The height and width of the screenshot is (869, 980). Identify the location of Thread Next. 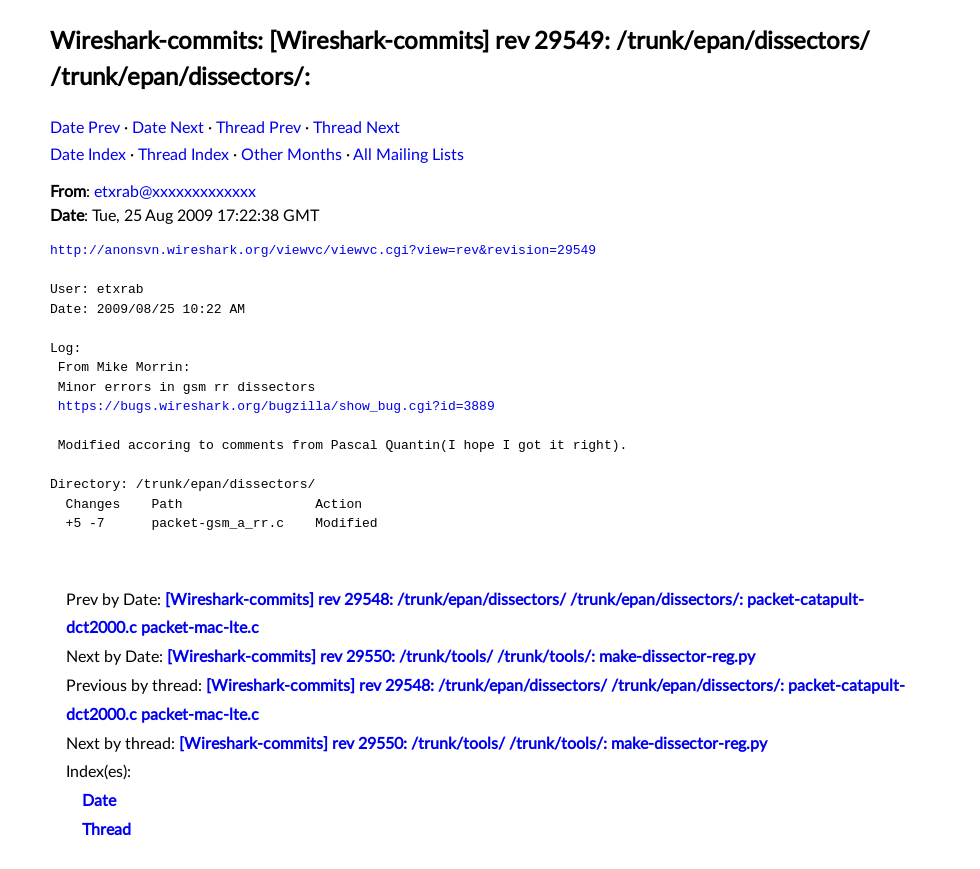
(356, 128).